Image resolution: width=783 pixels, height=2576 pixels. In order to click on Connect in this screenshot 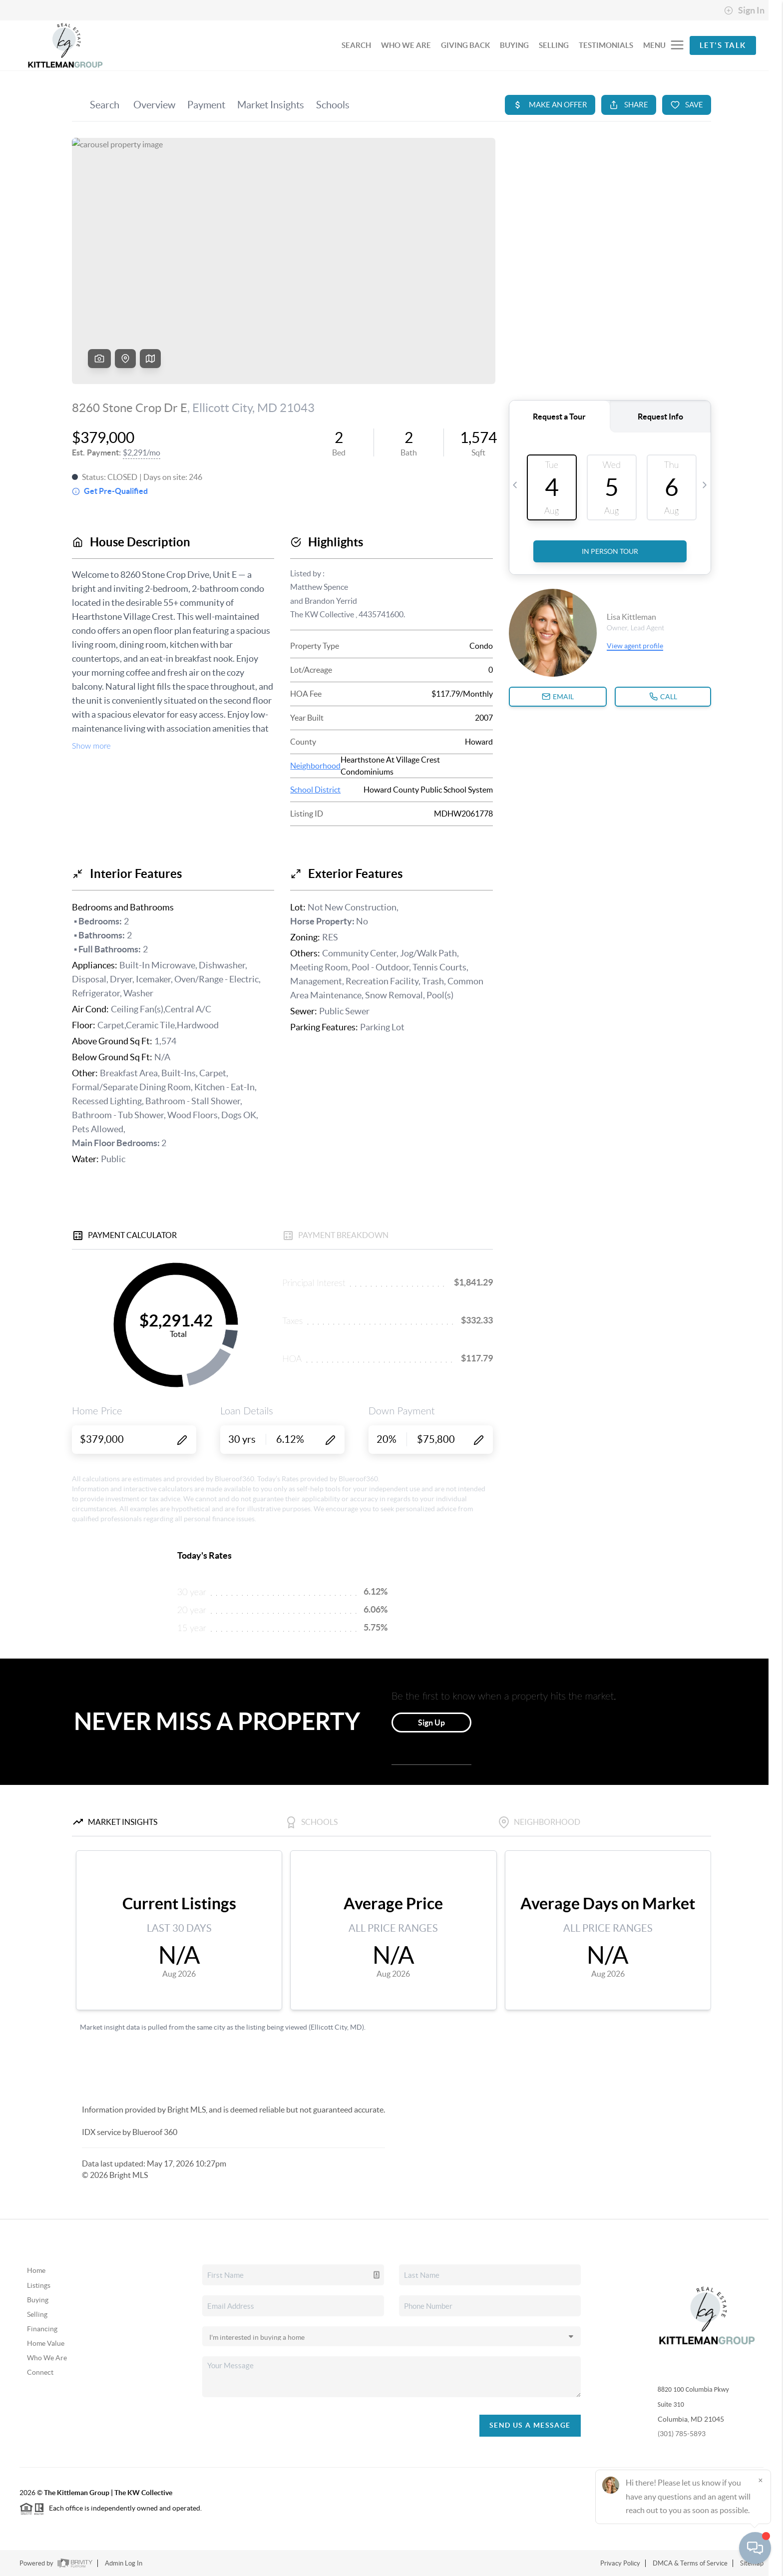, I will do `click(40, 2372)`.